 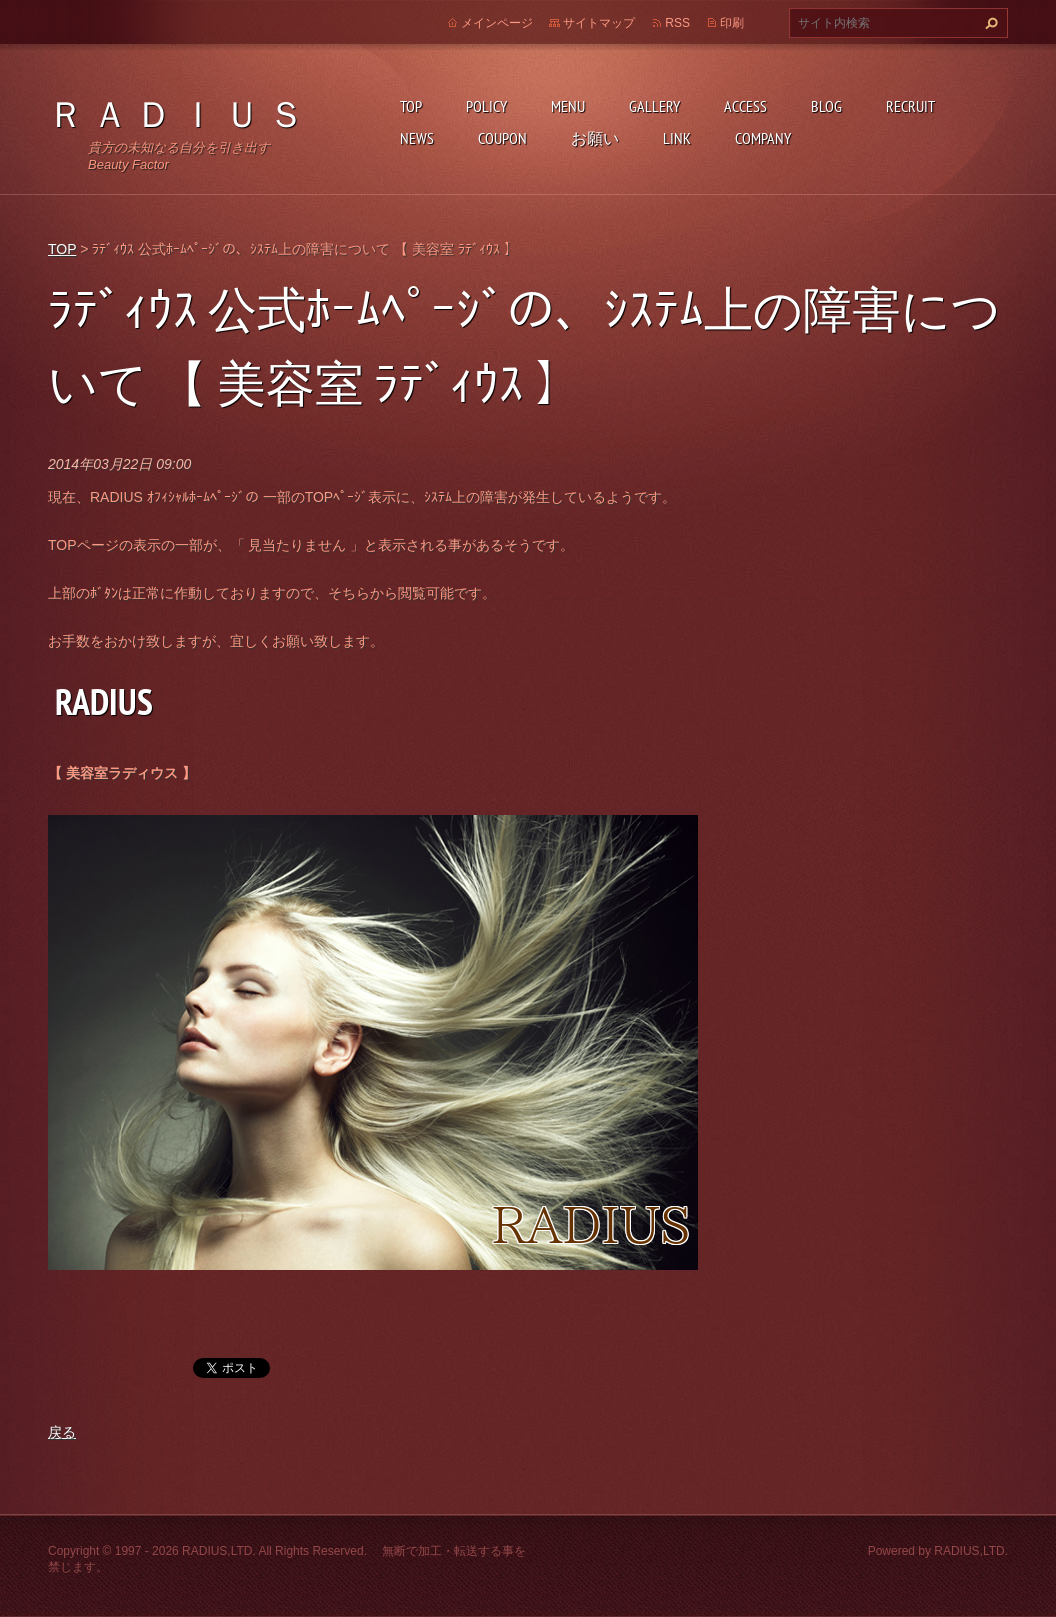 What do you see at coordinates (677, 23) in the screenshot?
I see `RSS` at bounding box center [677, 23].